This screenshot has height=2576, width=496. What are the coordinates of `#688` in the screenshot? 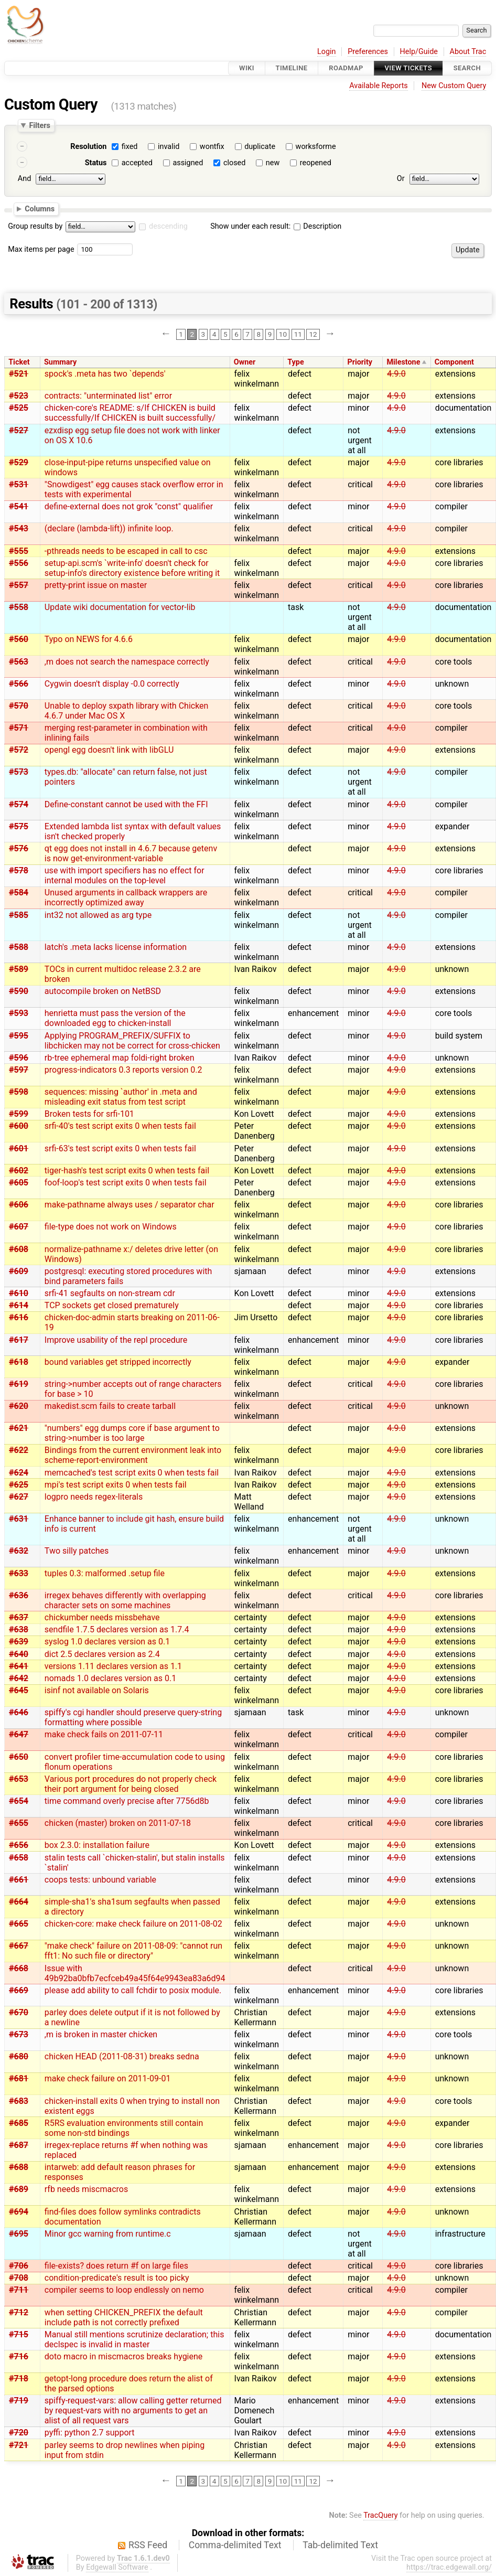 It's located at (18, 2167).